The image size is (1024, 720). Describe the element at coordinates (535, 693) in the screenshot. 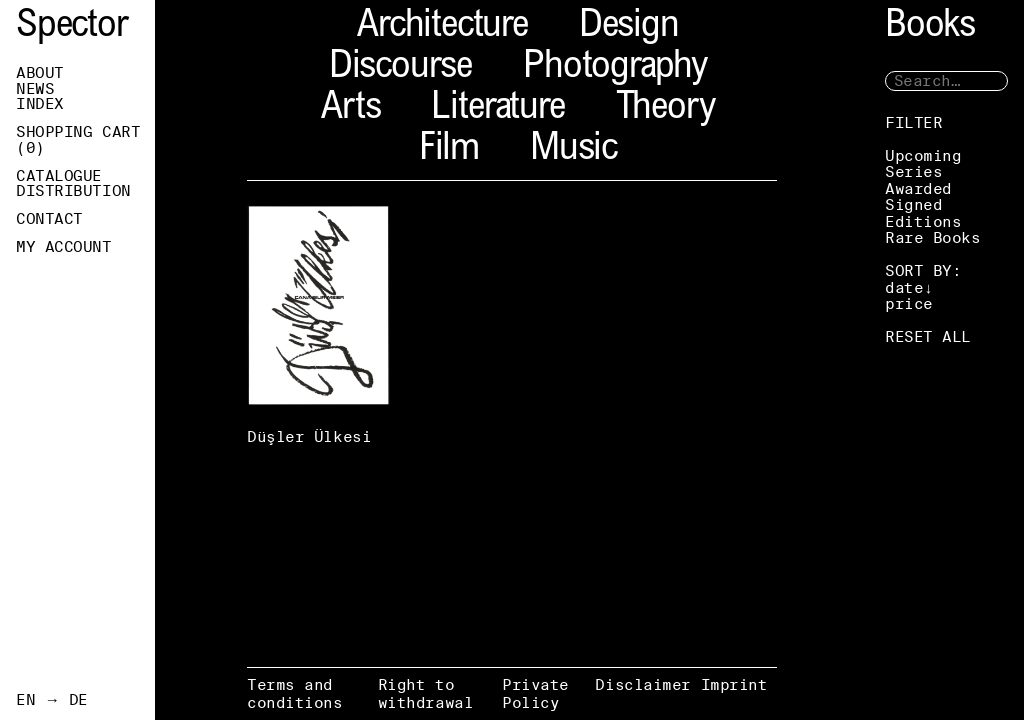

I see `Private Policy` at that location.